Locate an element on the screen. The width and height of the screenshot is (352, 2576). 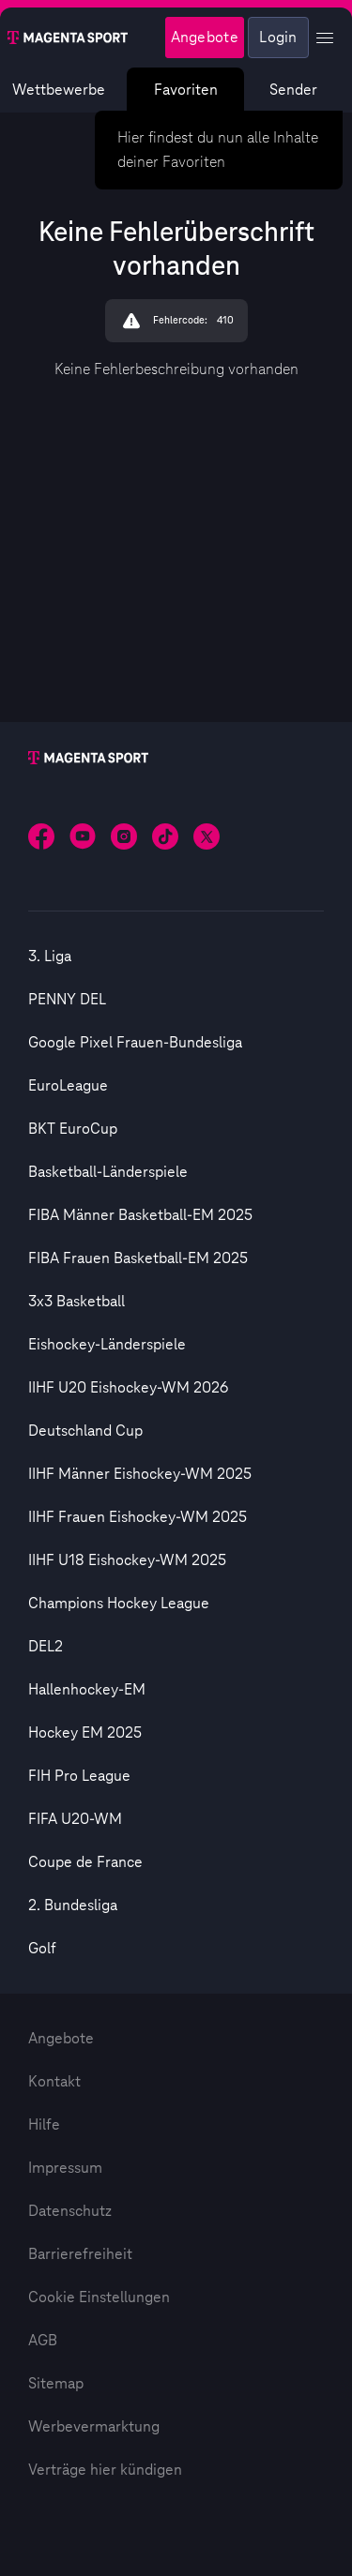
[option] is located at coordinates (176, 956).